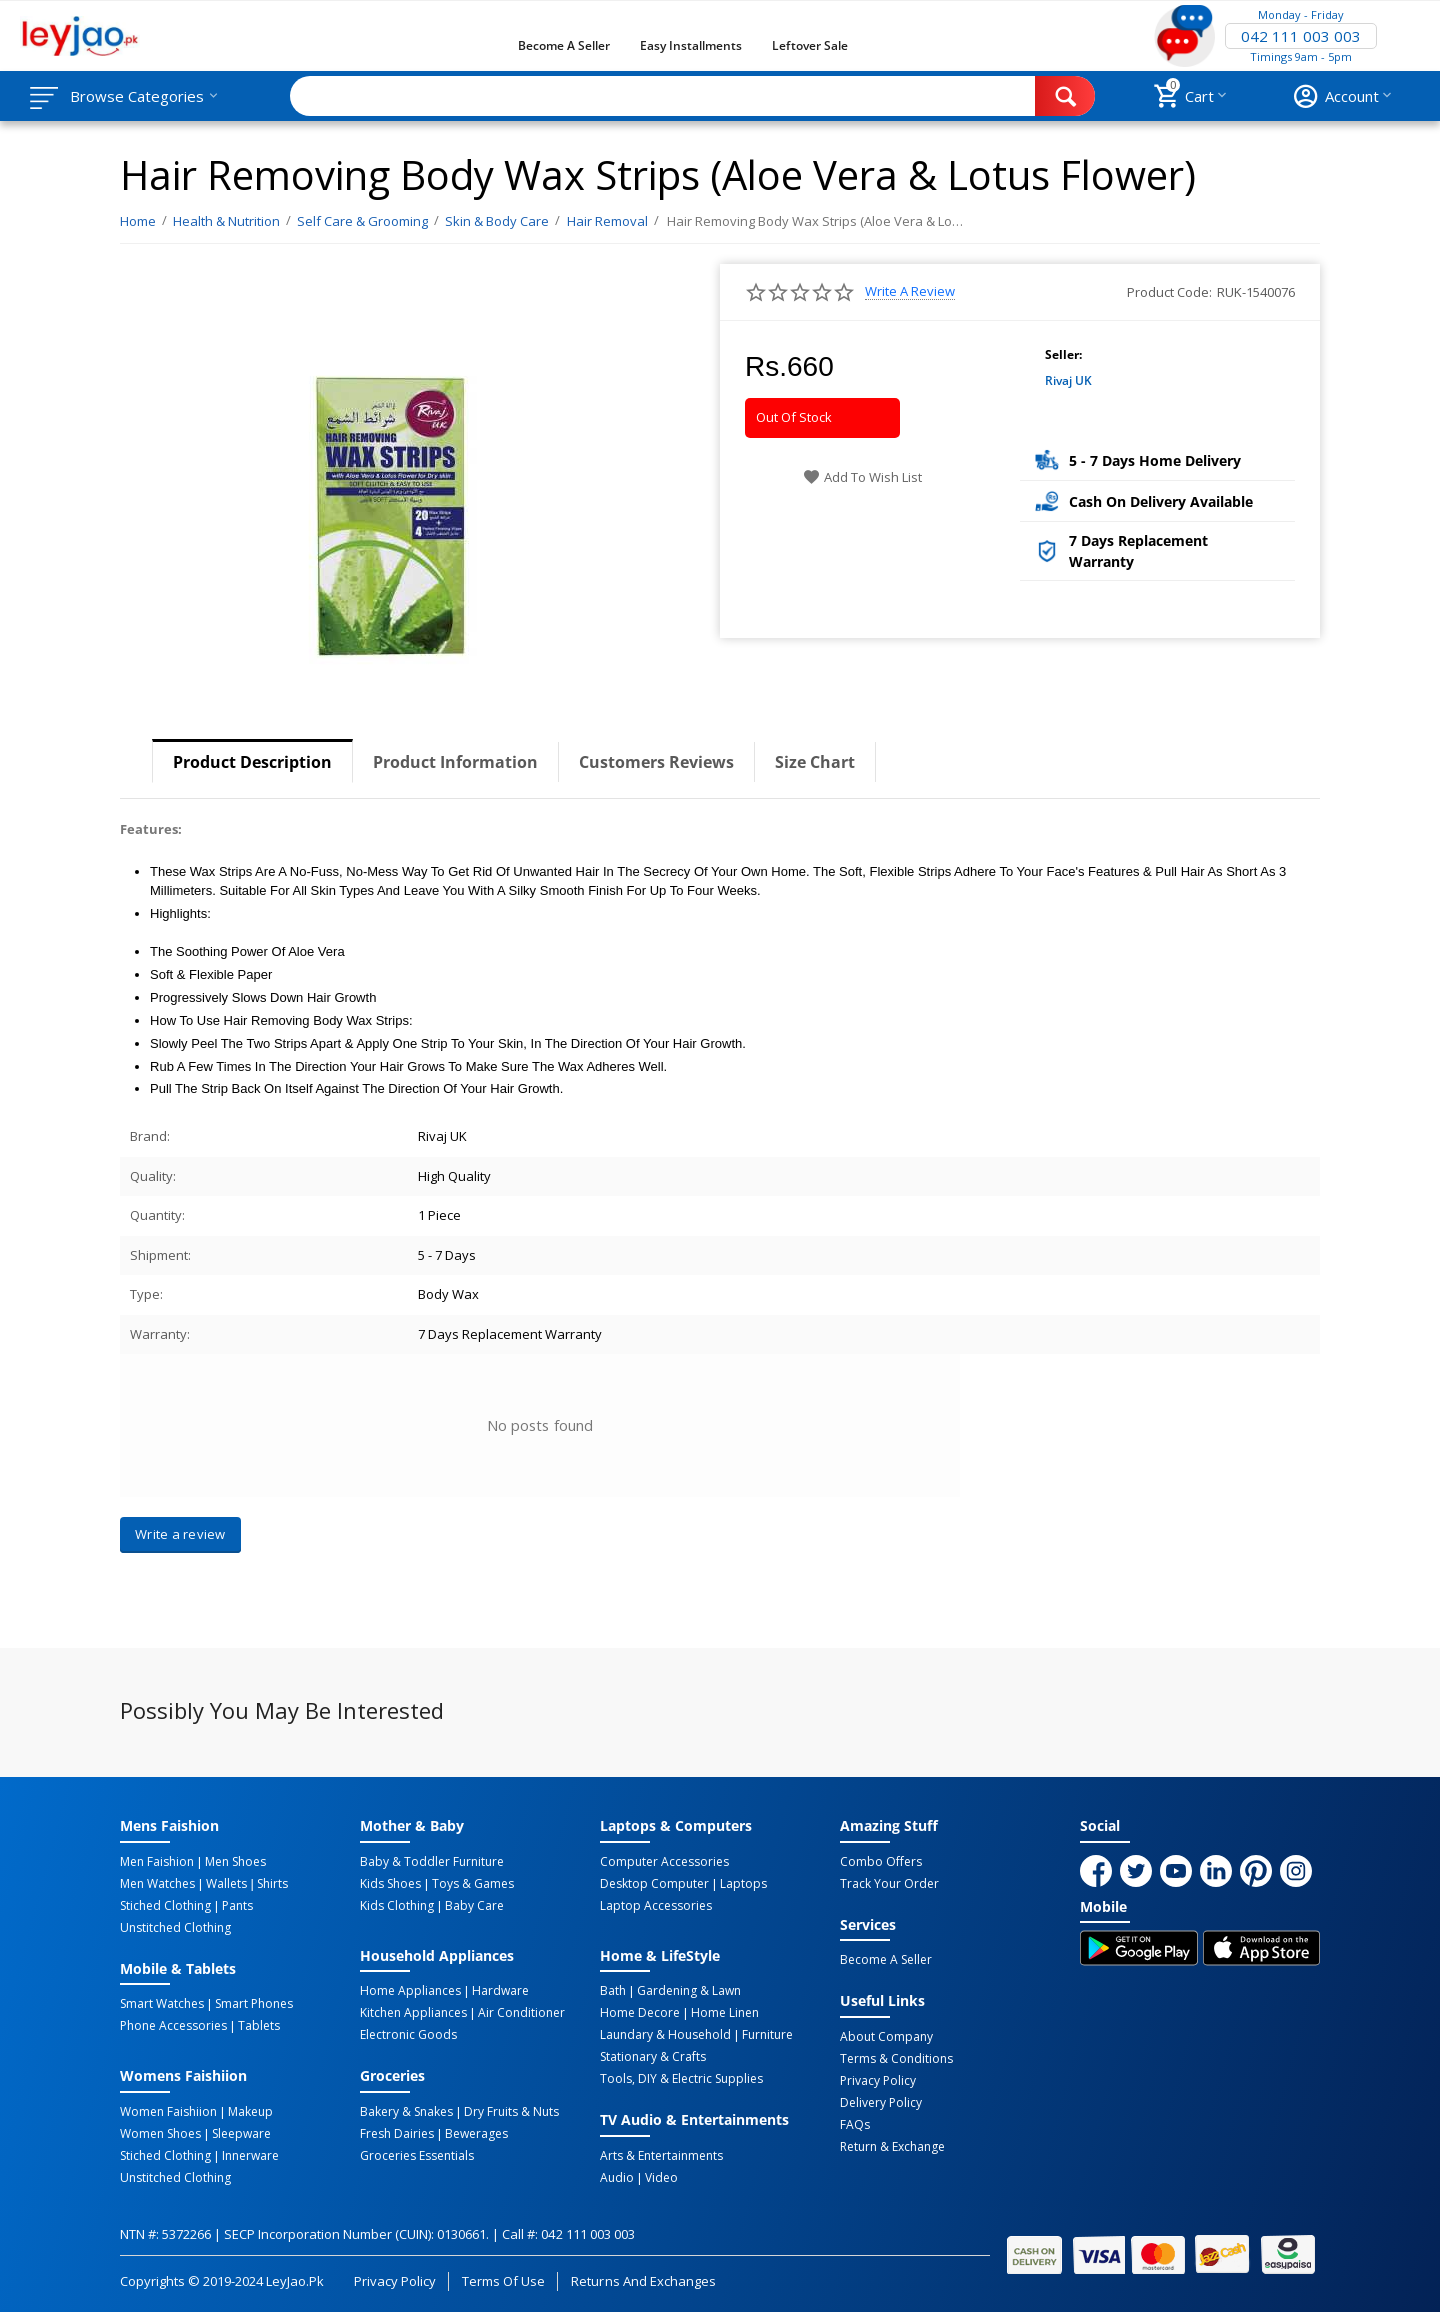 The width and height of the screenshot is (1440, 2313). I want to click on Easy Installments, so click(691, 45).